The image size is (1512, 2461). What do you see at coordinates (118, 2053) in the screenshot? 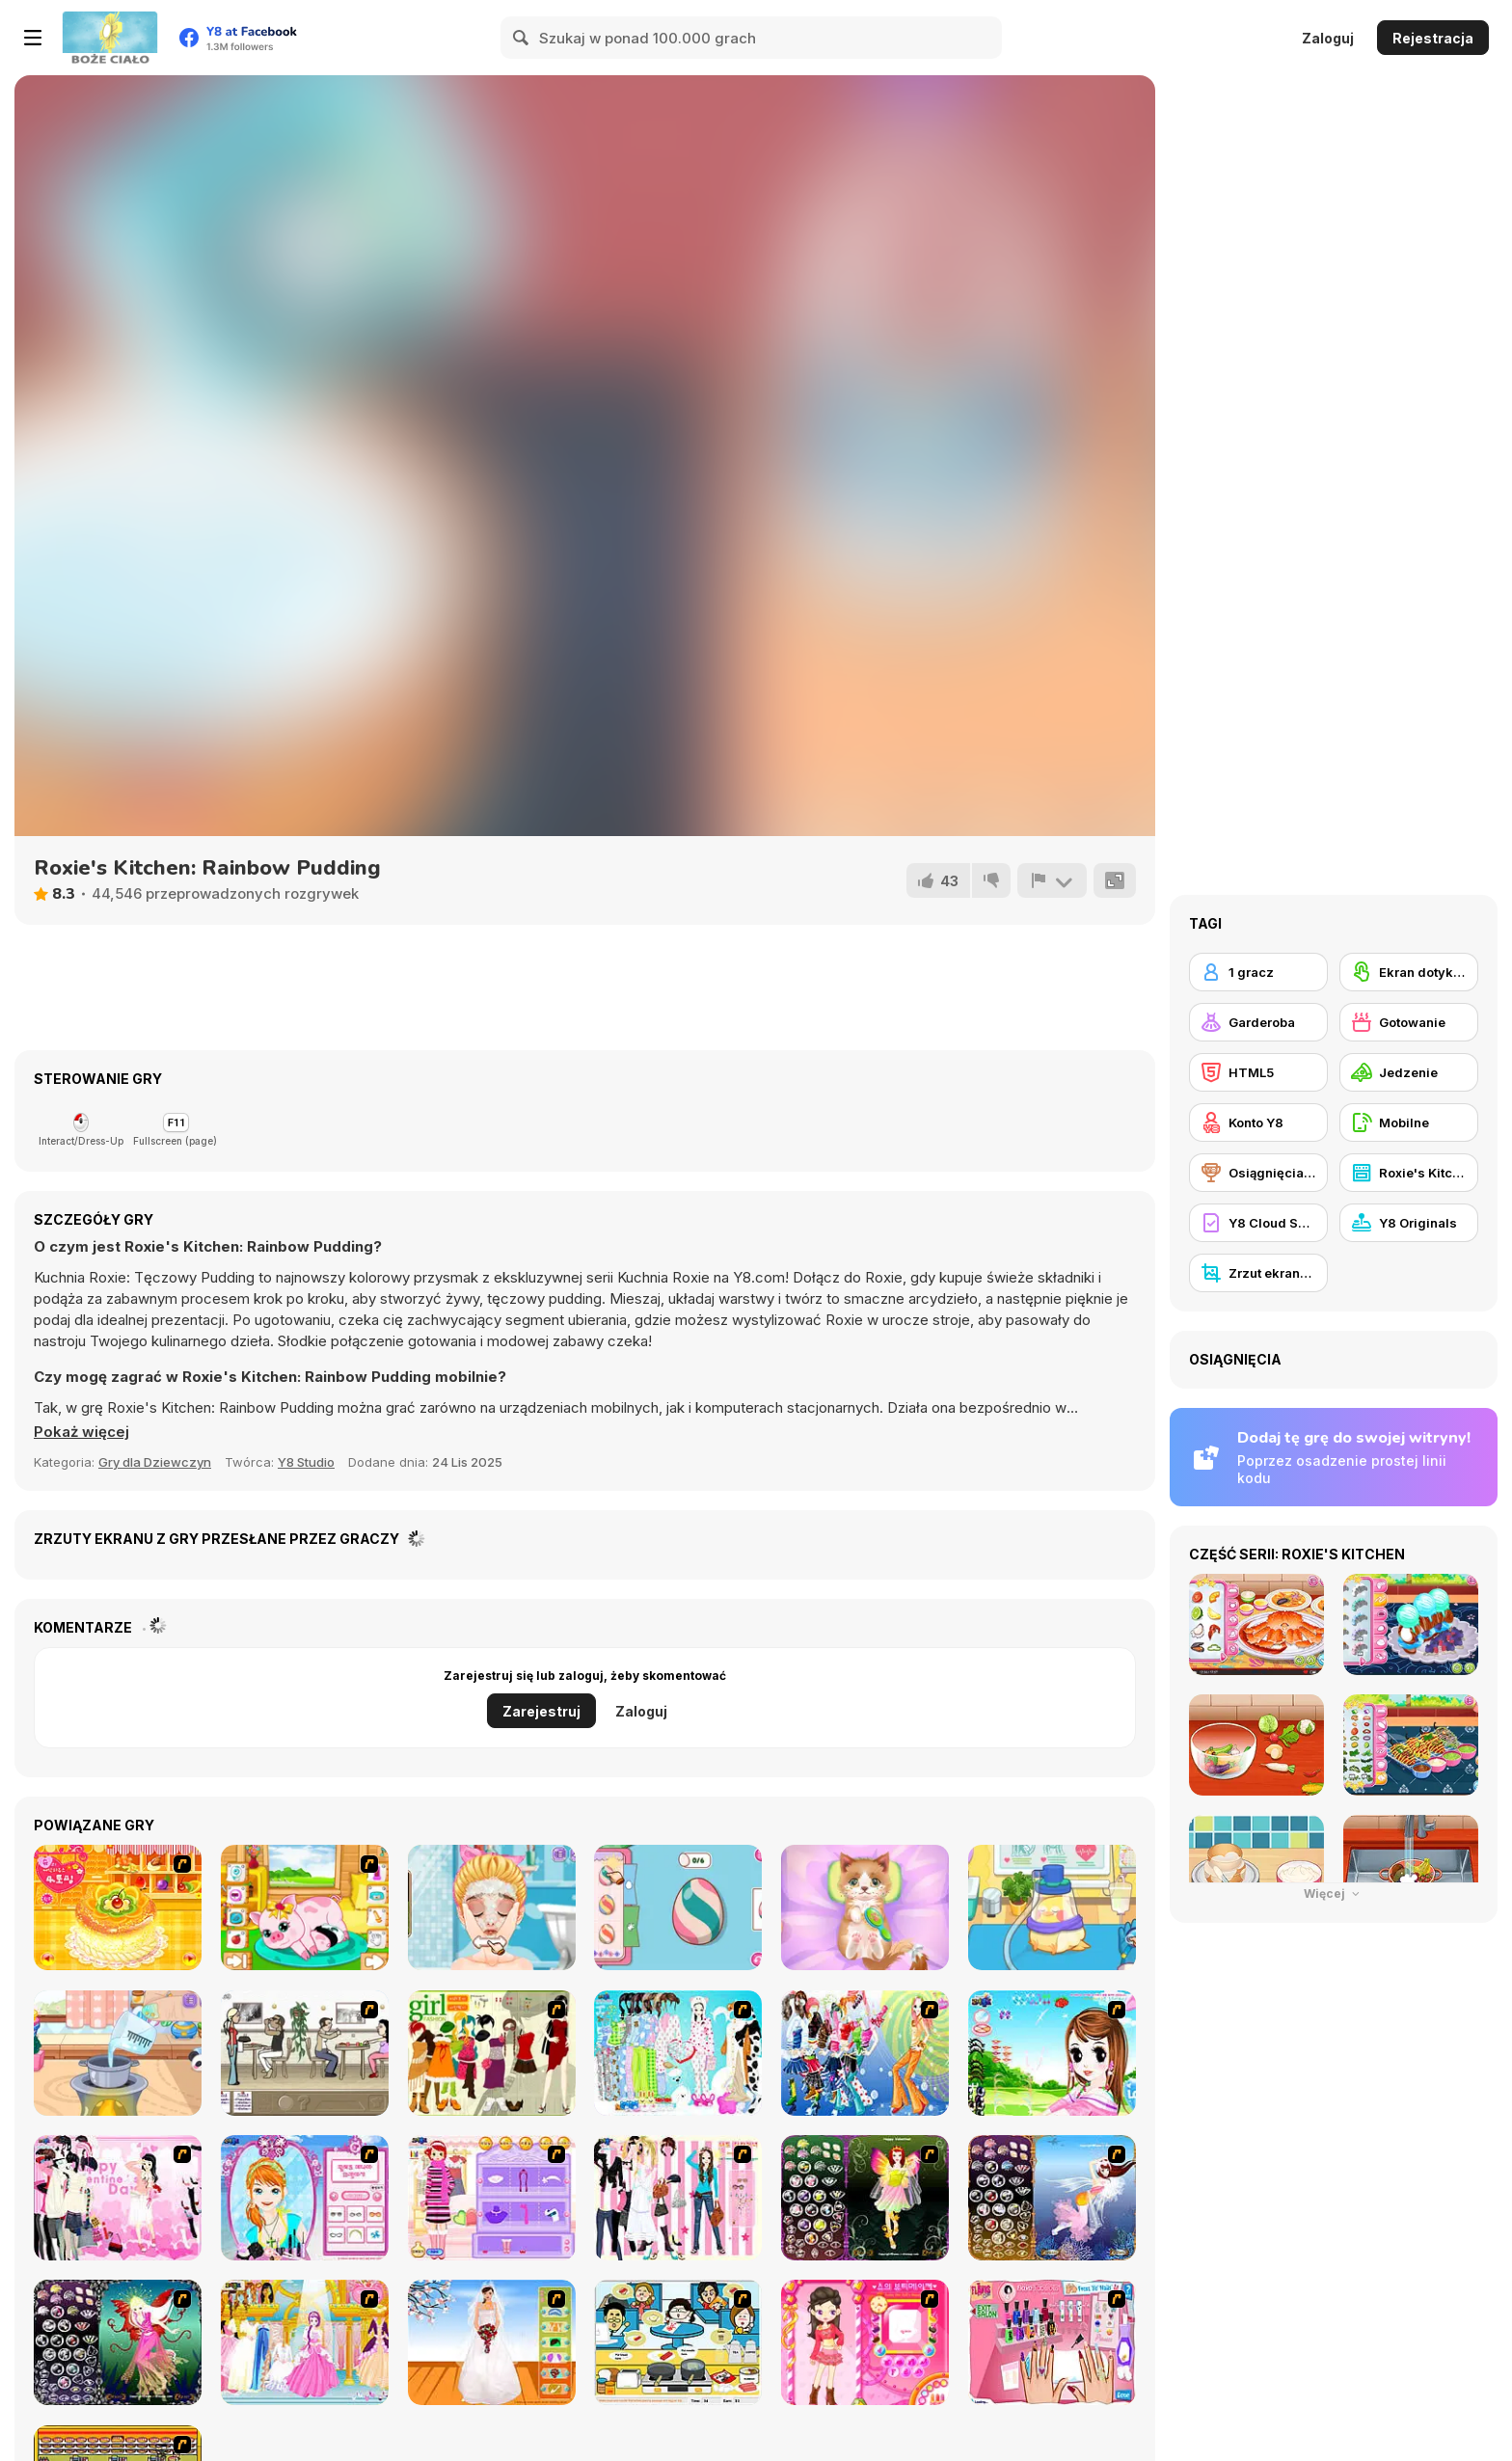
I see `[Tiny Baker: Ocean Jelly Cake]` at bounding box center [118, 2053].